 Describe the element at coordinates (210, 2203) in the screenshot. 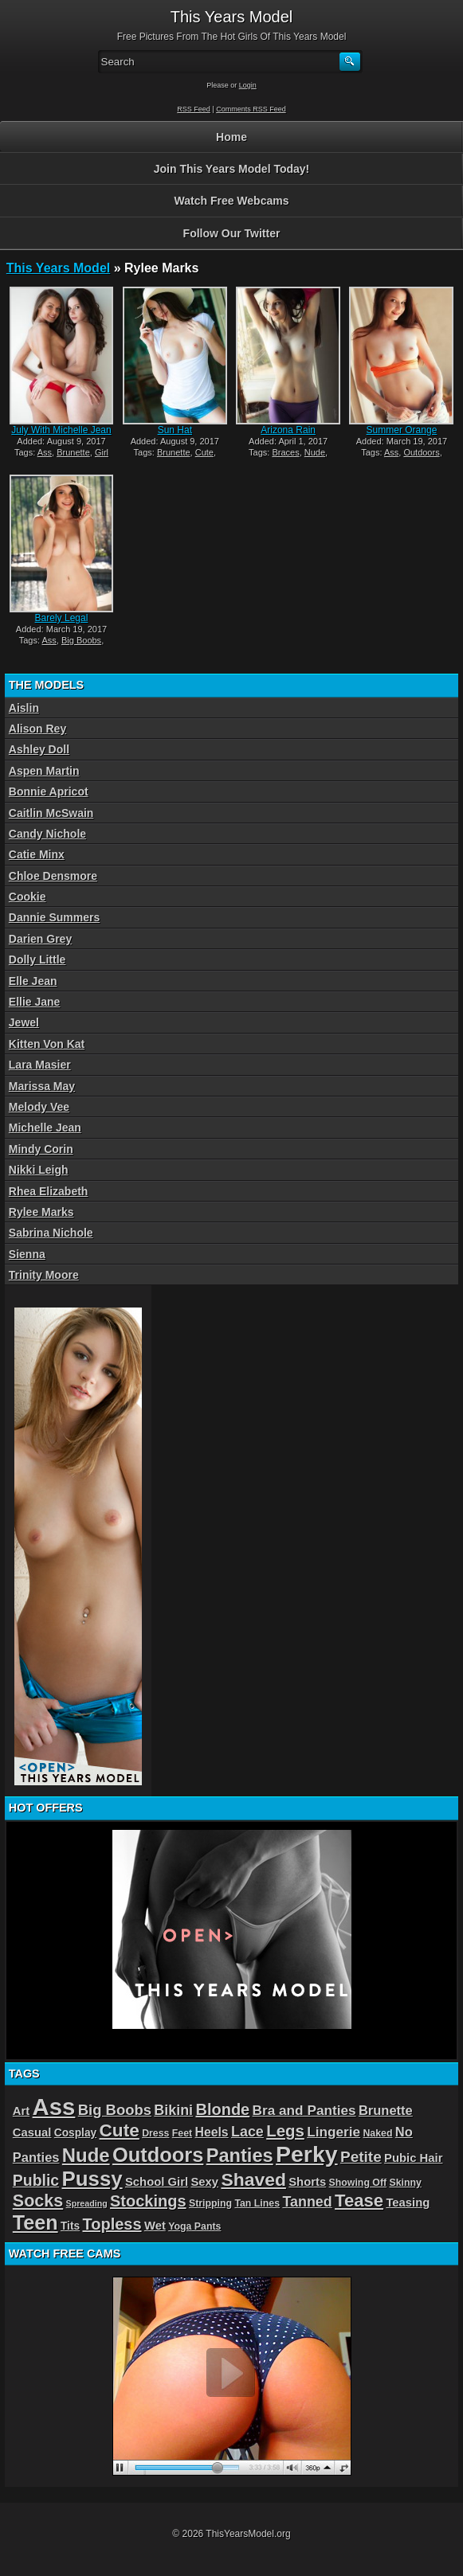

I see `Stripping [Stripping (3 items)]` at that location.